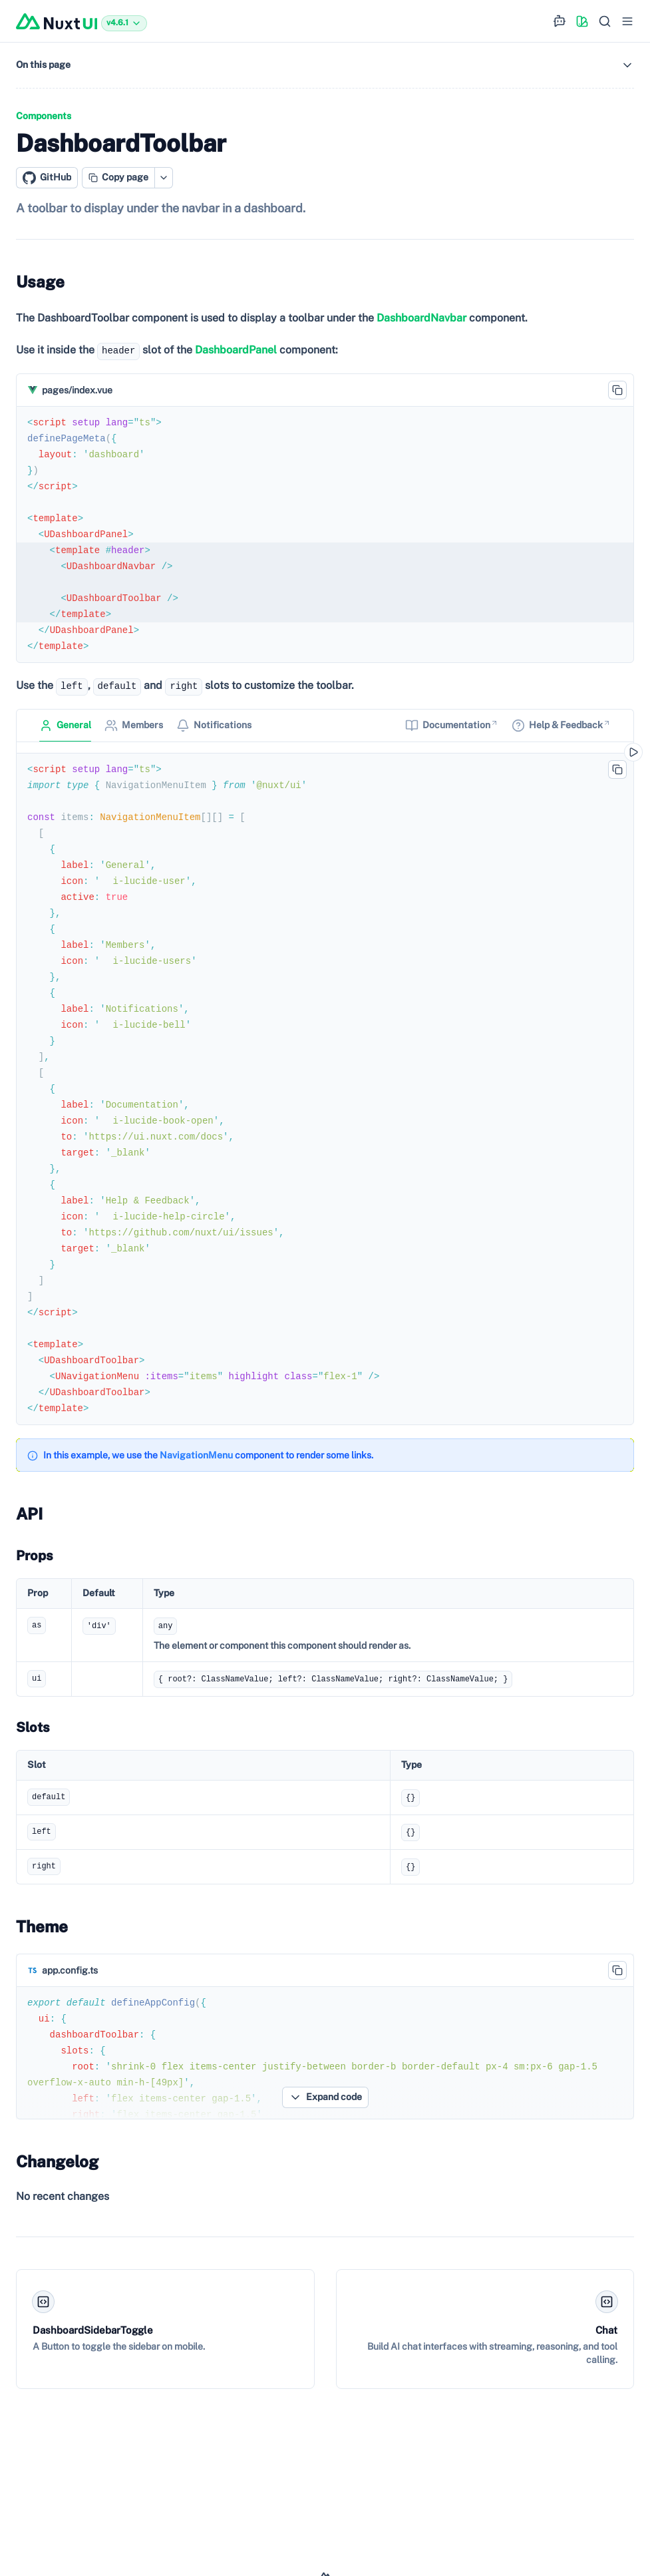 The width and height of the screenshot is (650, 2576). What do you see at coordinates (196, 1455) in the screenshot?
I see `NavigationMenu` at bounding box center [196, 1455].